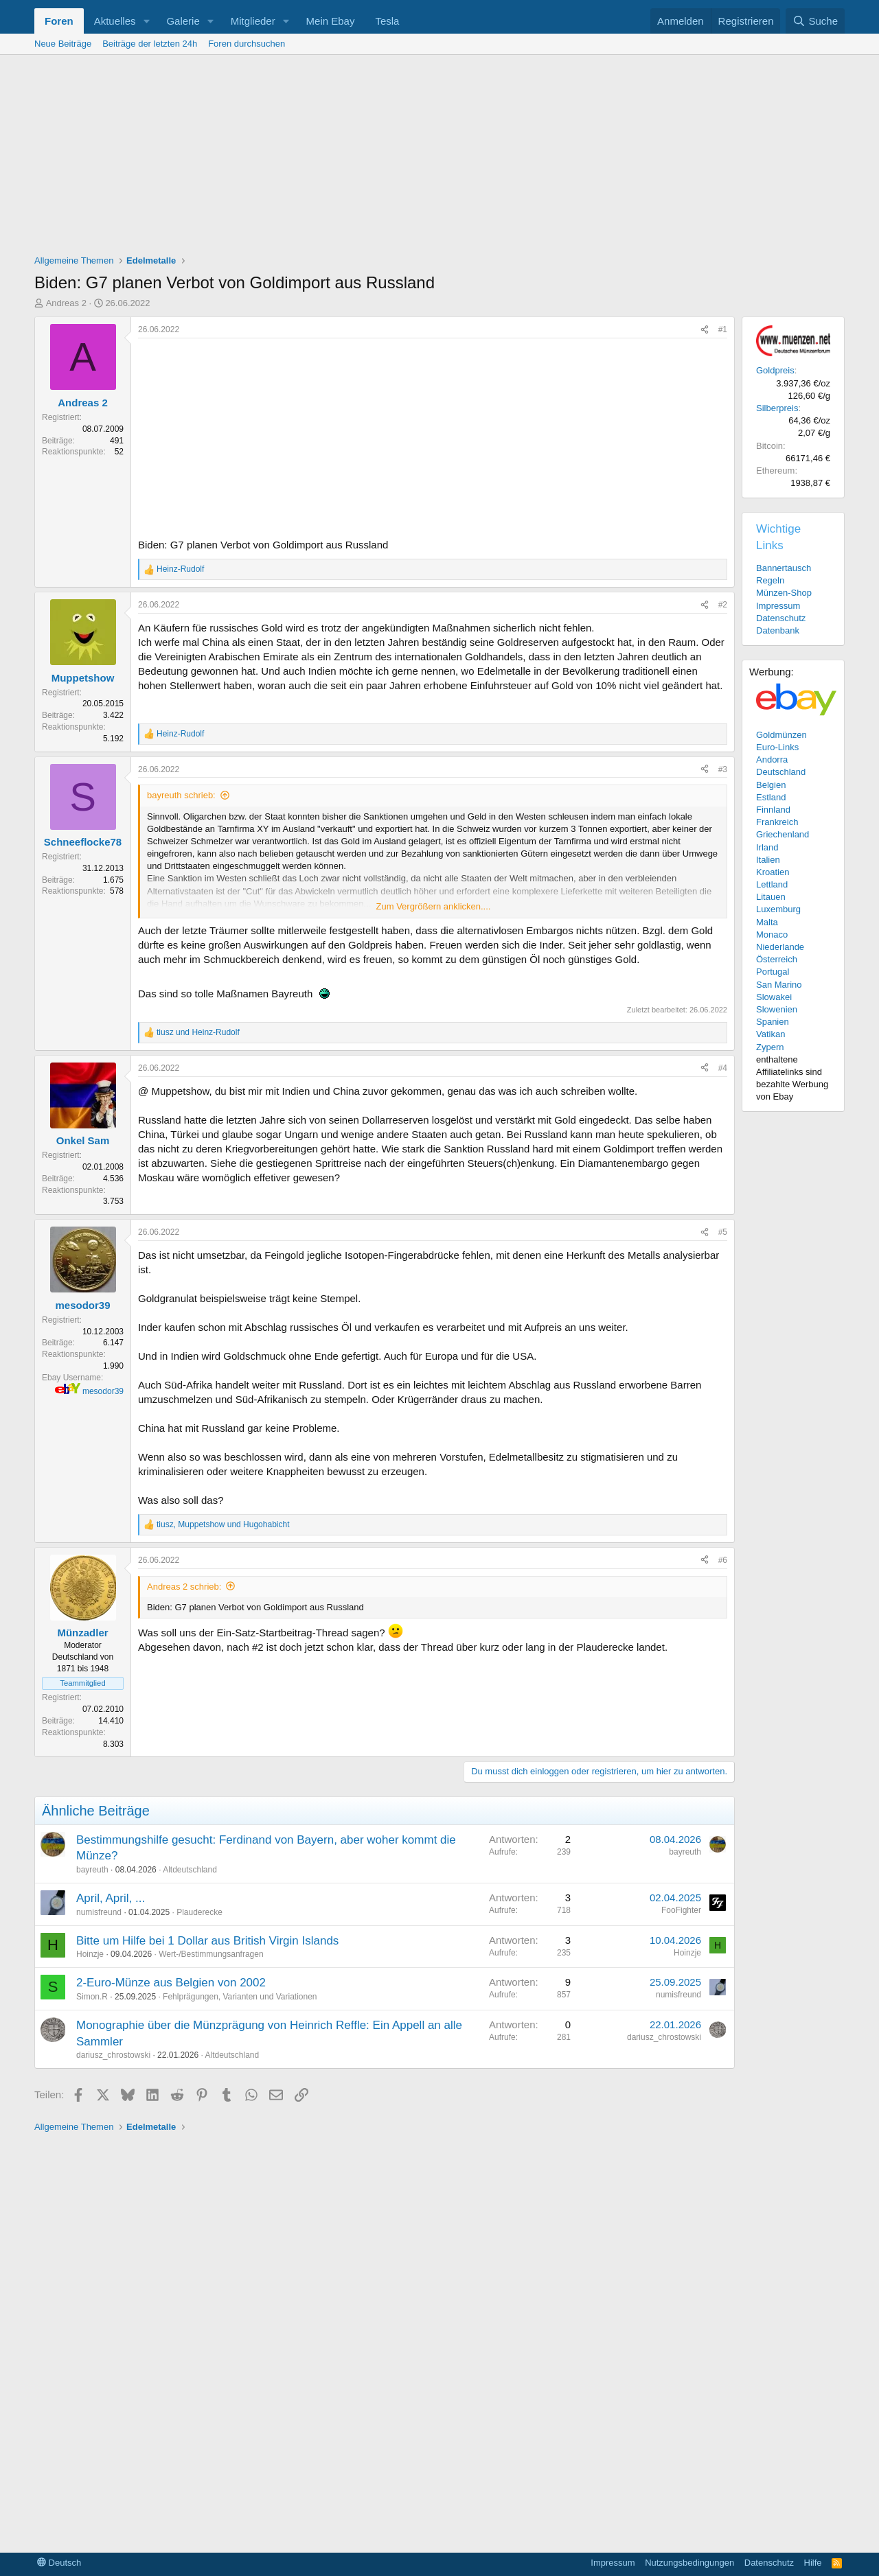 The width and height of the screenshot is (879, 2576). Describe the element at coordinates (770, 580) in the screenshot. I see `Regeln` at that location.